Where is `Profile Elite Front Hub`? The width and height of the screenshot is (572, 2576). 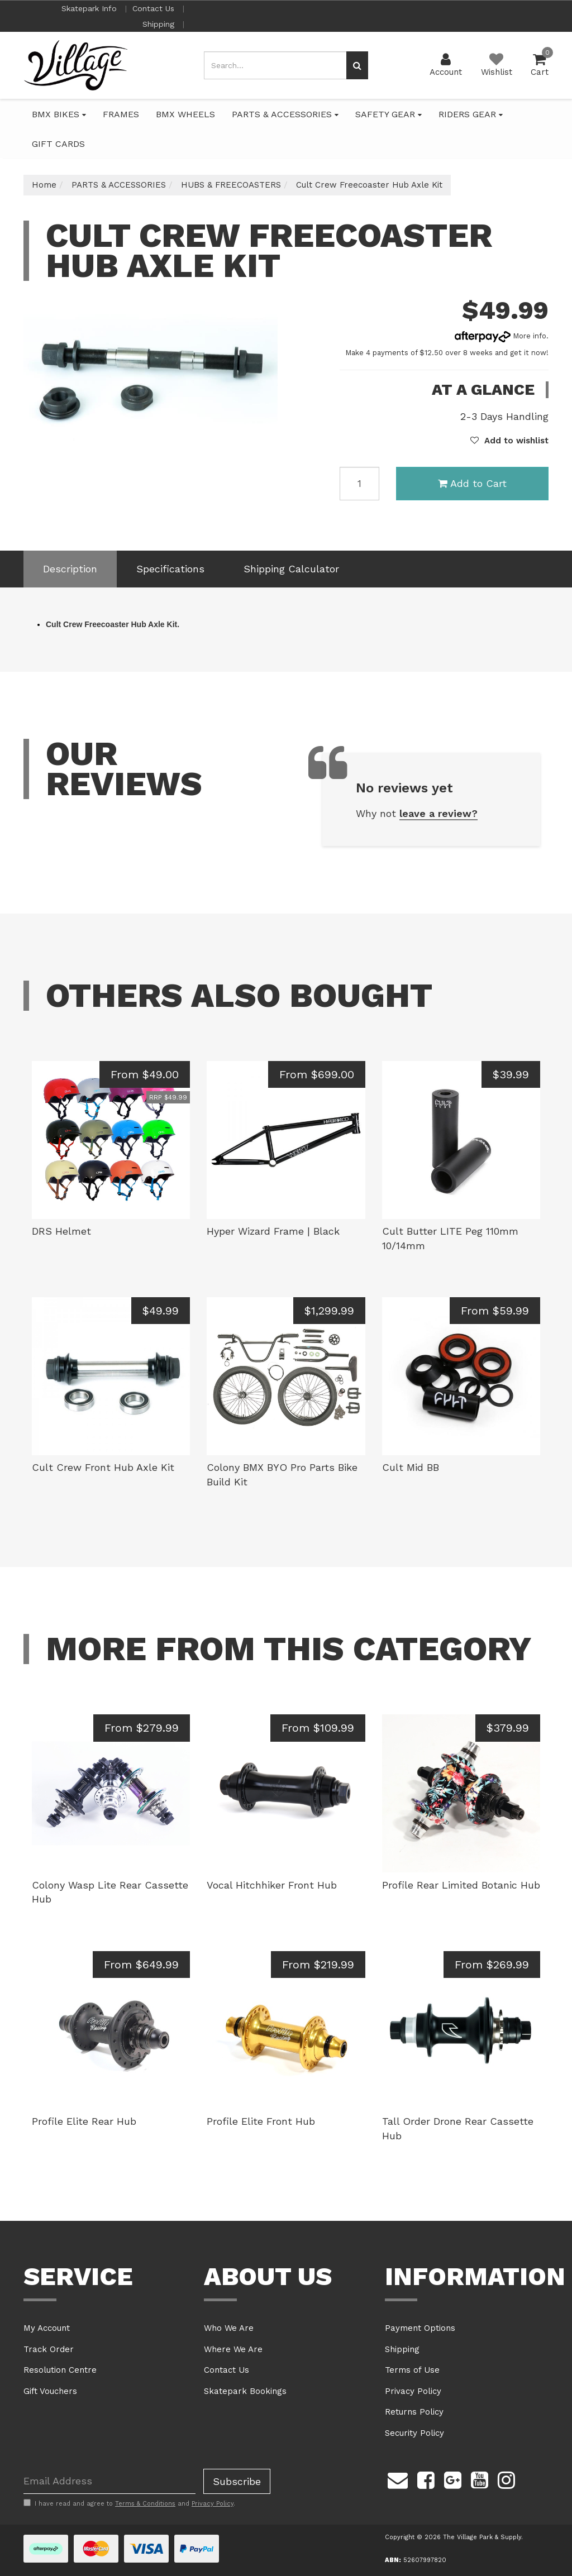 Profile Elite Front Hub is located at coordinates (261, 2121).